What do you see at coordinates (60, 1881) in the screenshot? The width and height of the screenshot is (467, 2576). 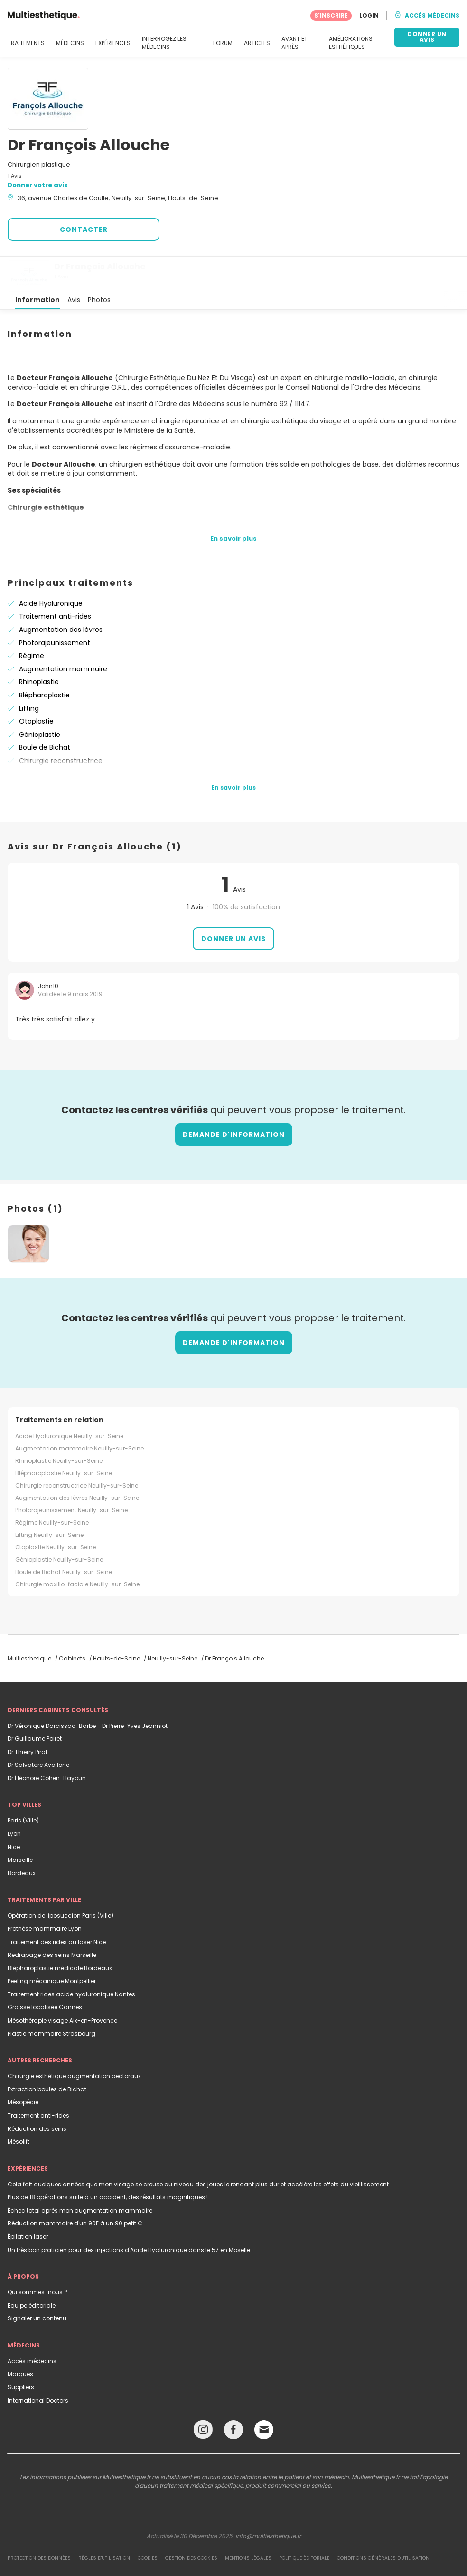 I see `Opération de liposuccion Paris (Ville)` at bounding box center [60, 1881].